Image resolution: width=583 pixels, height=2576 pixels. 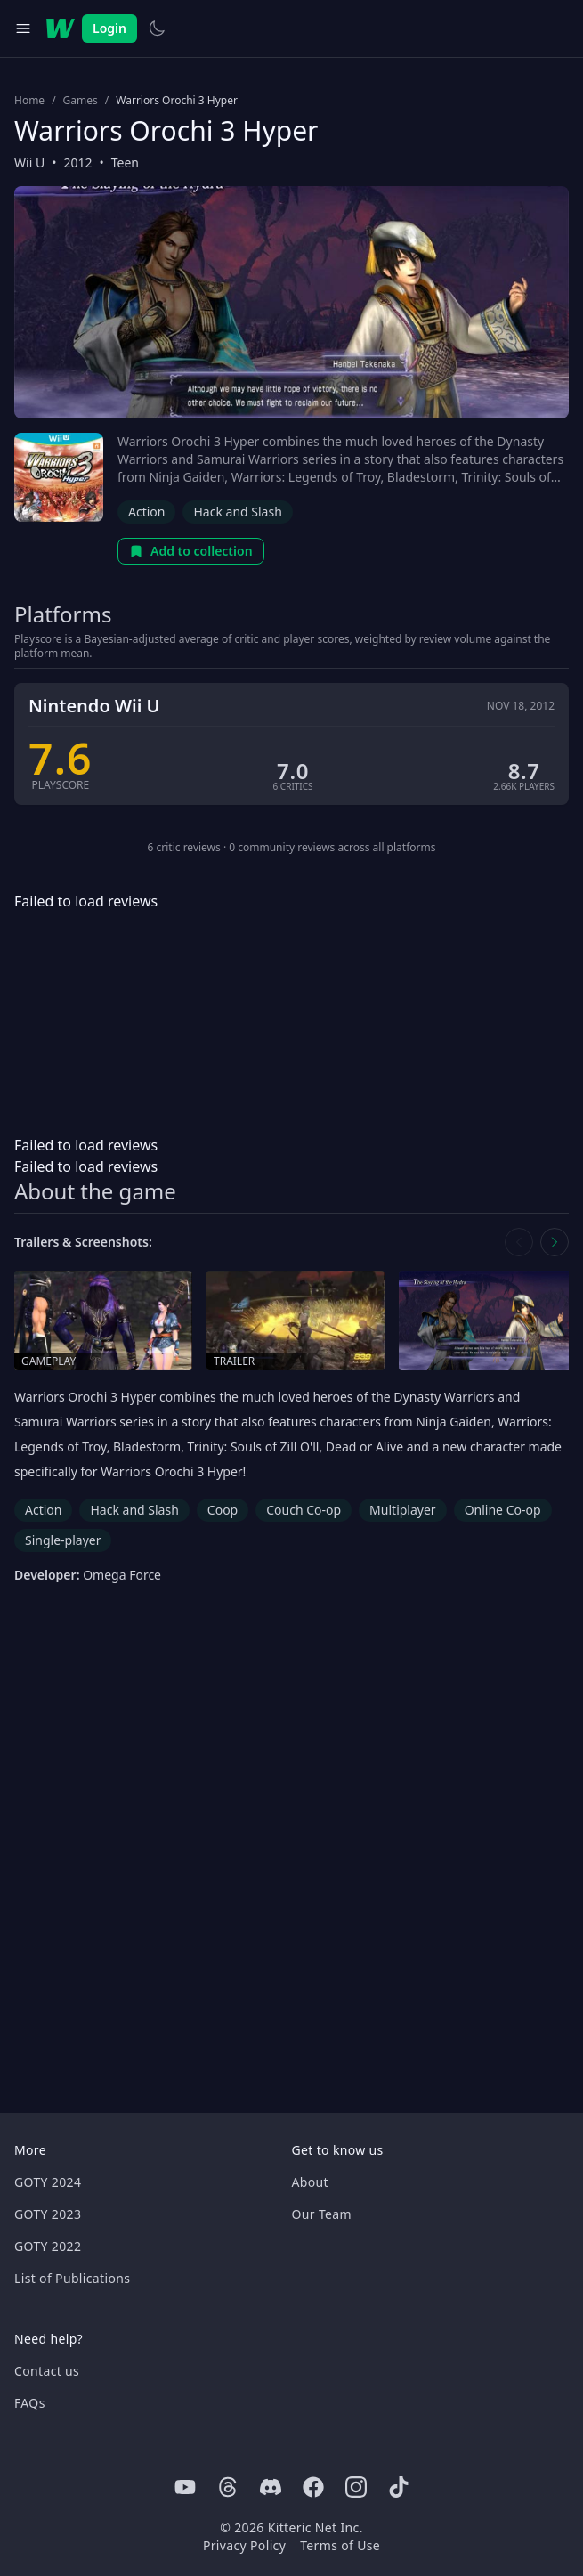 I want to click on [Facebook], so click(x=313, y=2487).